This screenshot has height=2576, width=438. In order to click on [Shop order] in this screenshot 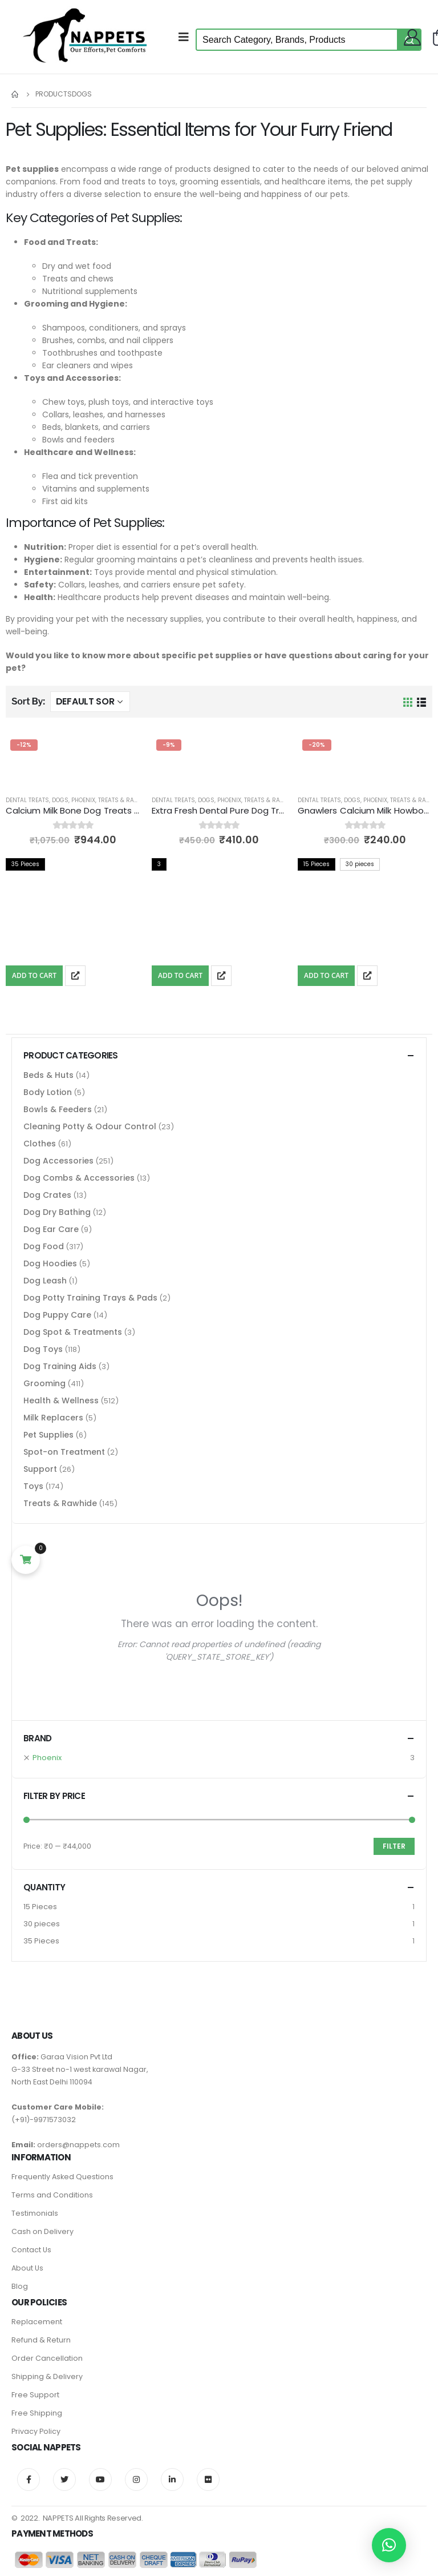, I will do `click(90, 701)`.